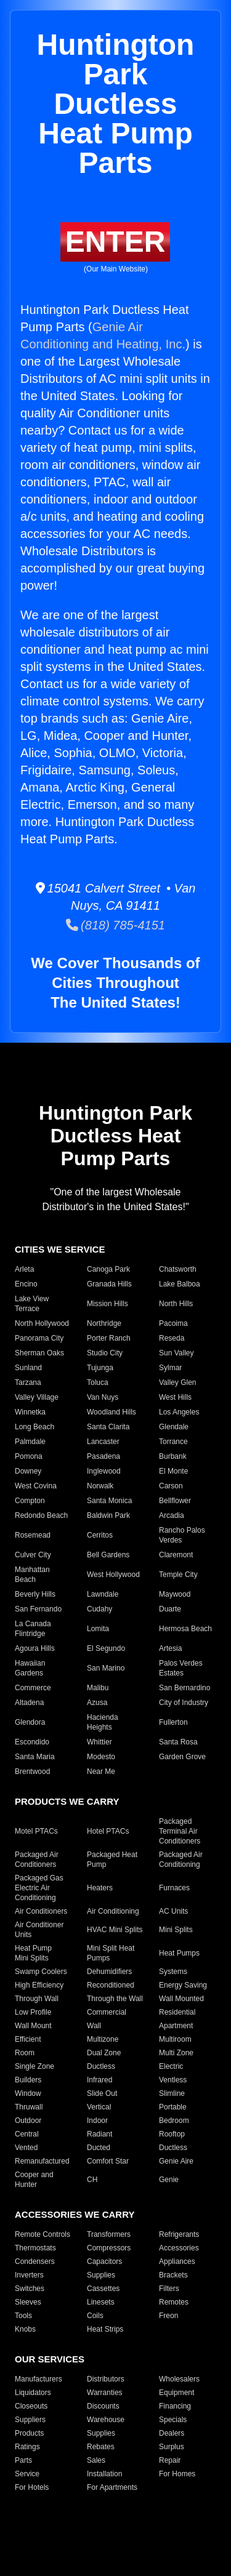 This screenshot has height=2576, width=231. Describe the element at coordinates (29, 2288) in the screenshot. I see `Switches` at that location.